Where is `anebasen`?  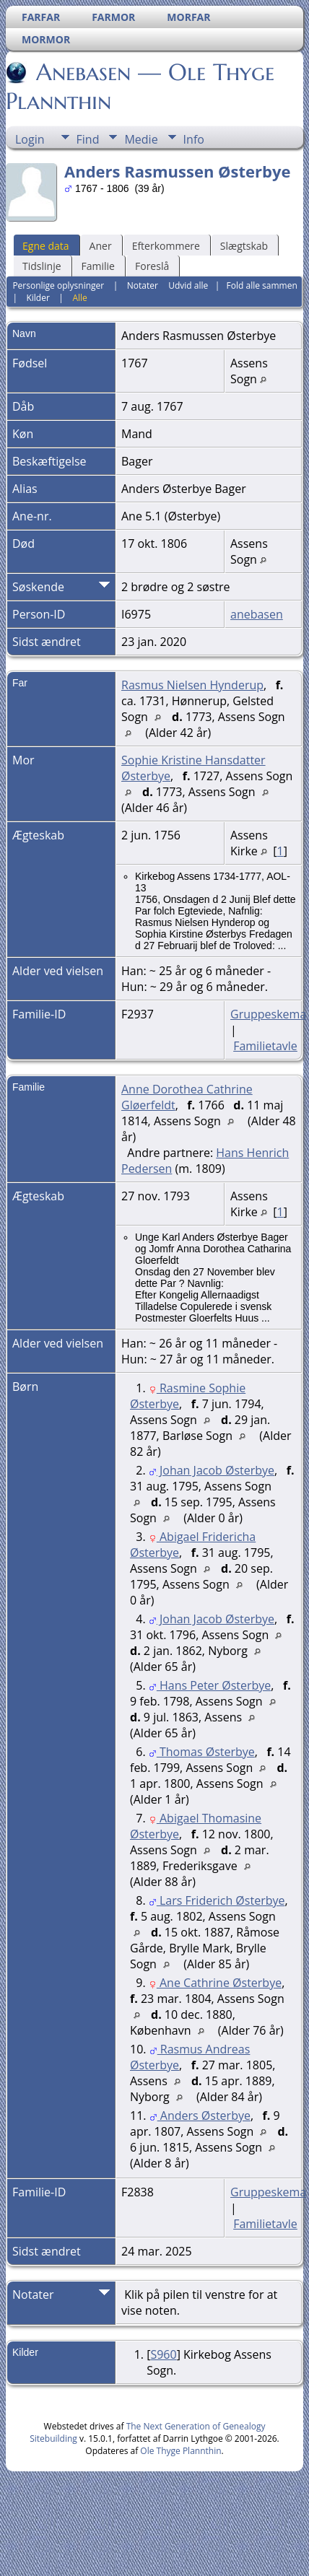 anebasen is located at coordinates (256, 614).